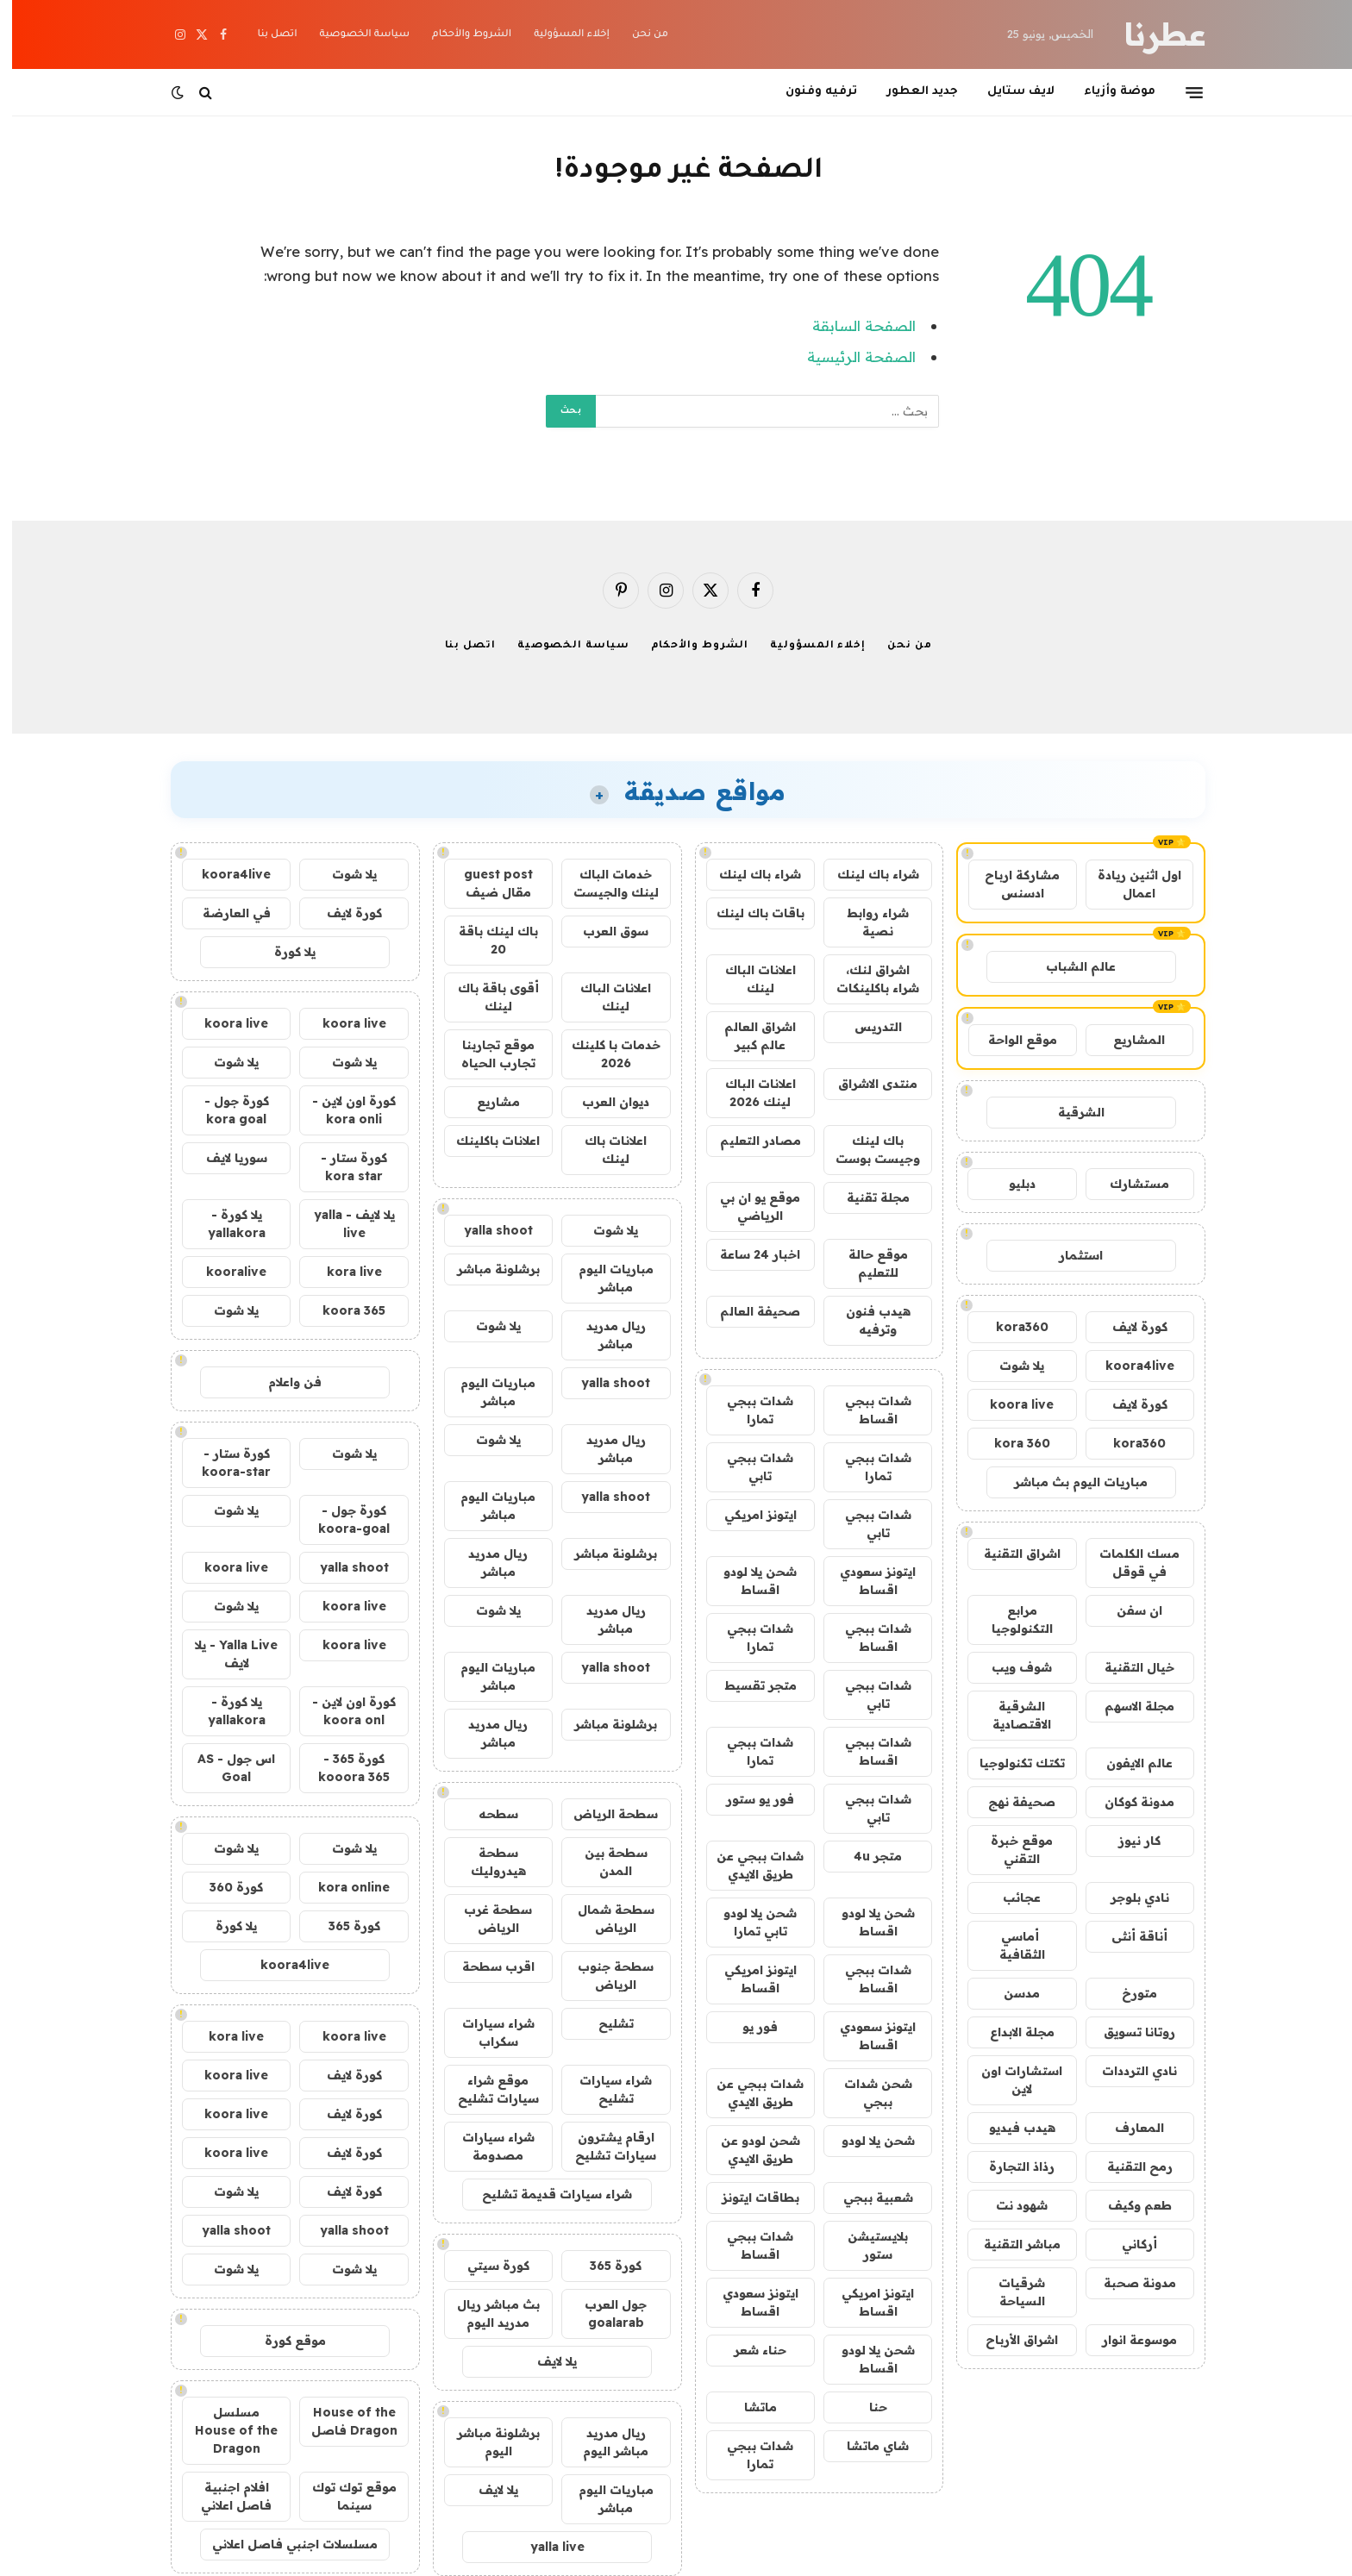 The height and width of the screenshot is (2576, 1352). Describe the element at coordinates (342, 1711) in the screenshot. I see `كورة اون لاين - koora onl` at that location.